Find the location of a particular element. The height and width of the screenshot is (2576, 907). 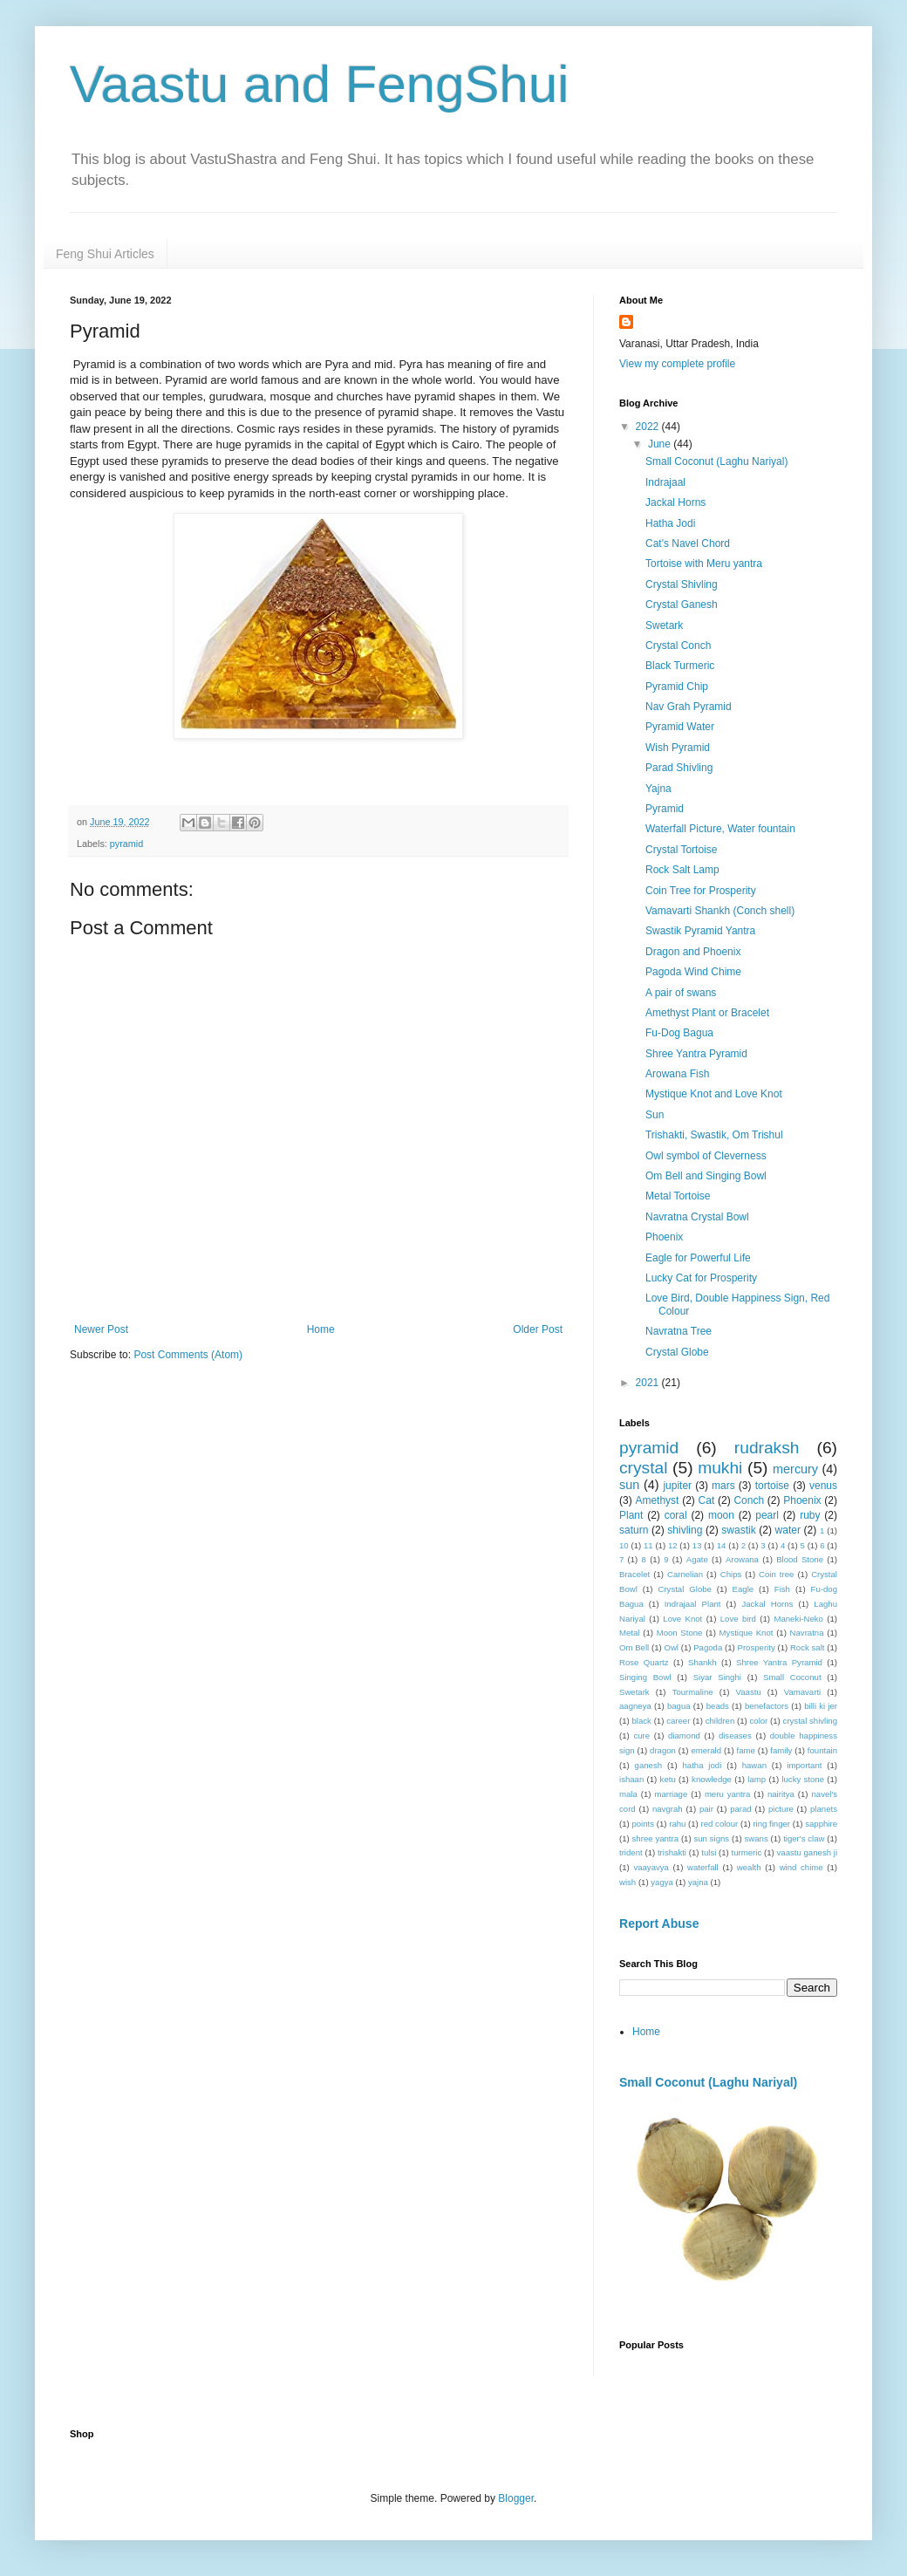

pyramid is located at coordinates (126, 843).